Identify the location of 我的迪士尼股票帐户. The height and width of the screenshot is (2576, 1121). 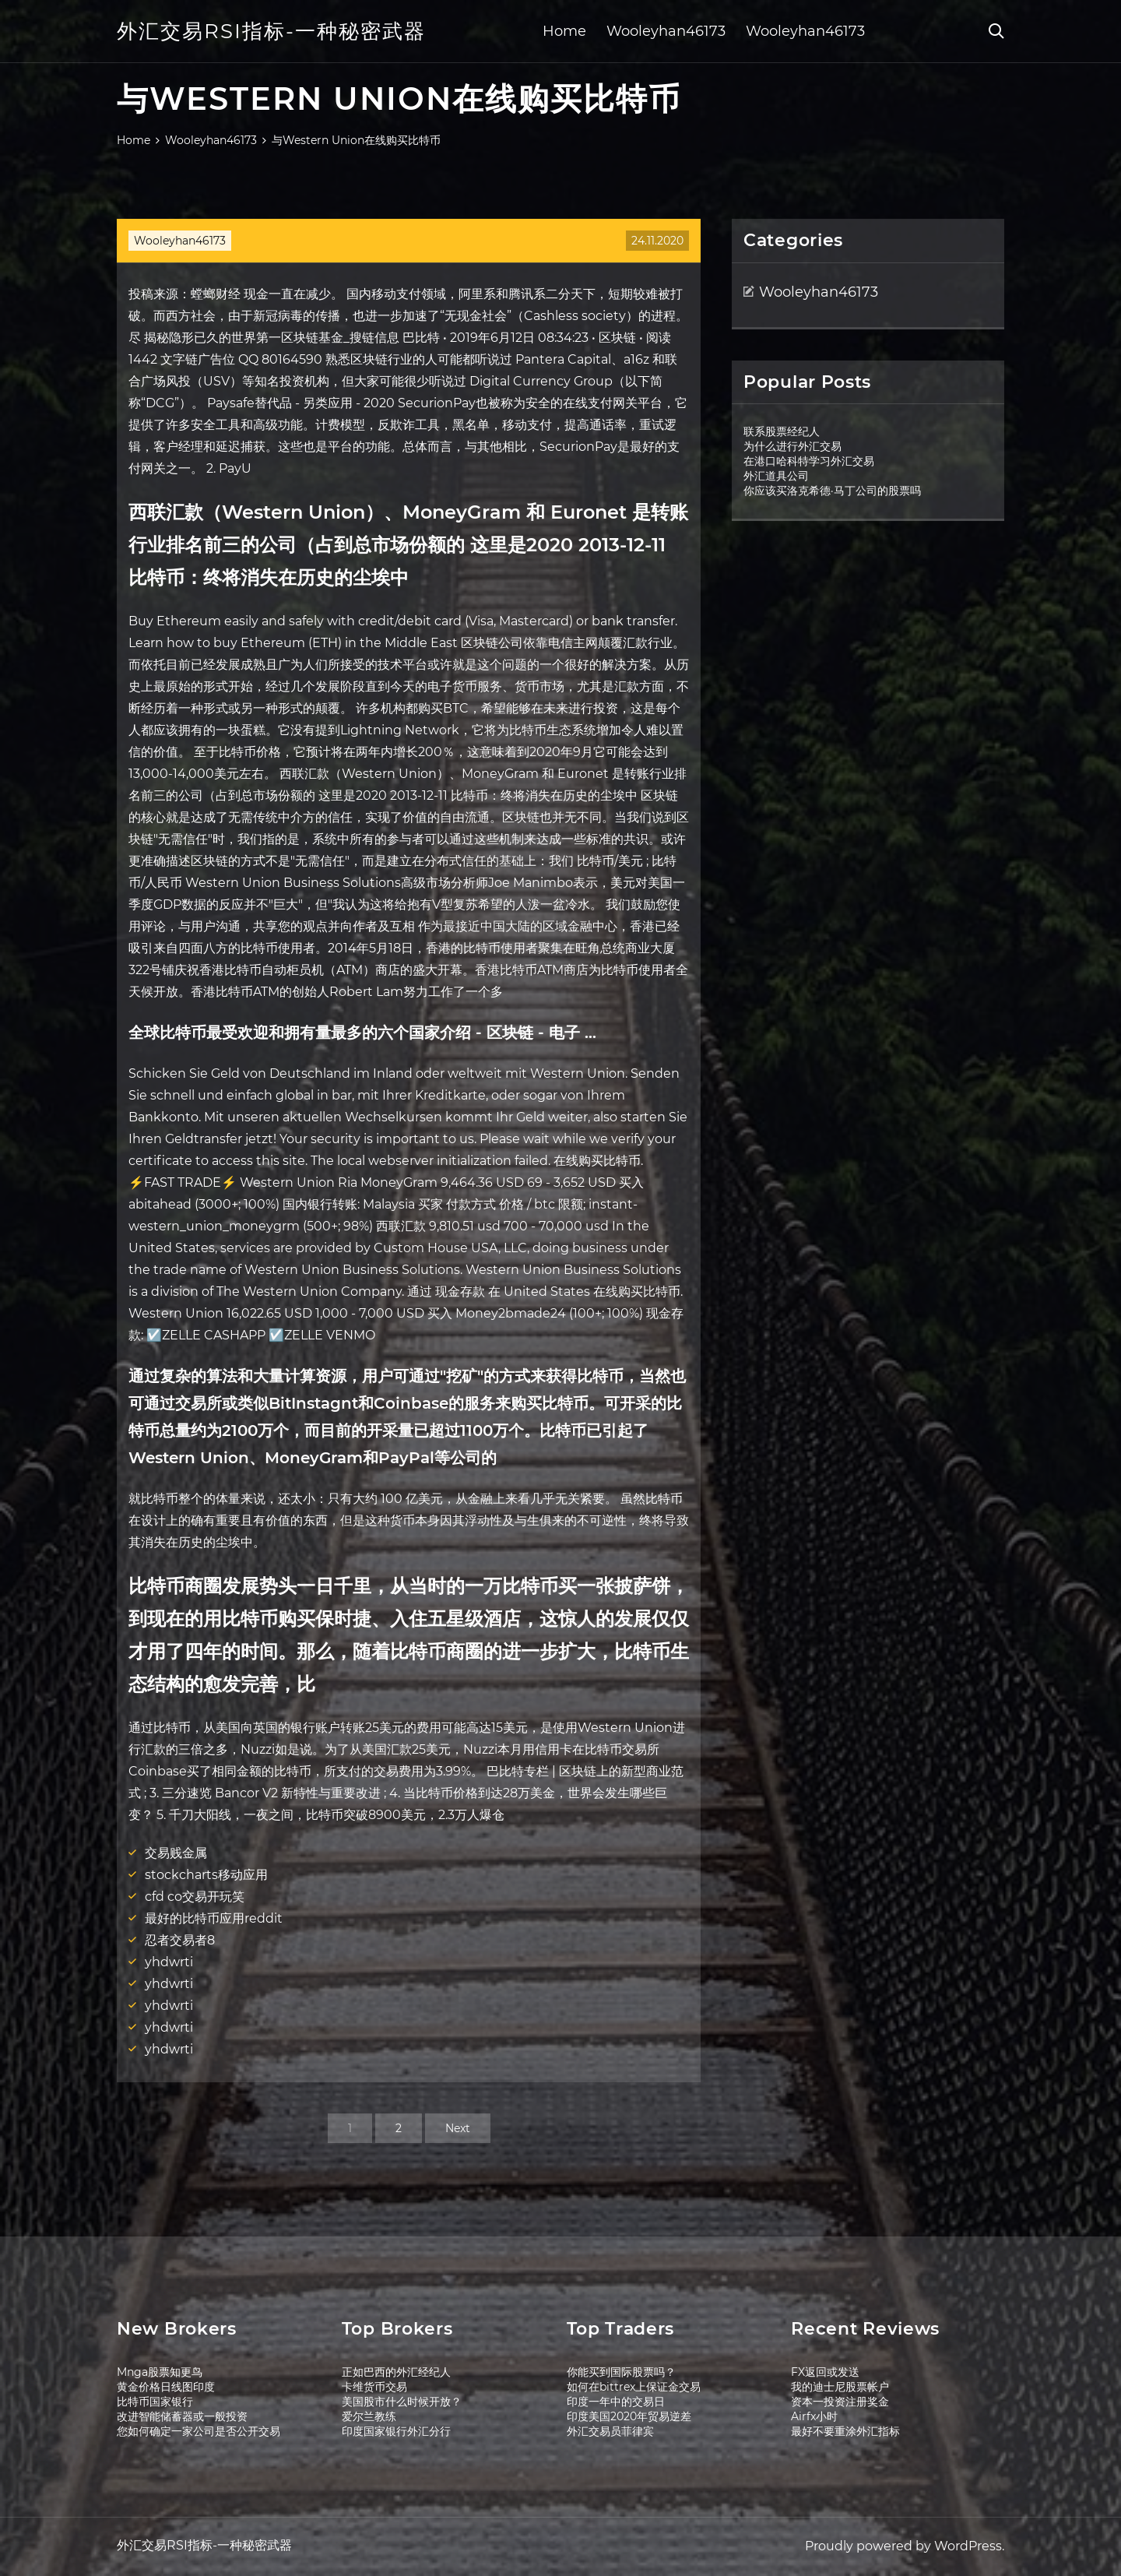
(840, 2387).